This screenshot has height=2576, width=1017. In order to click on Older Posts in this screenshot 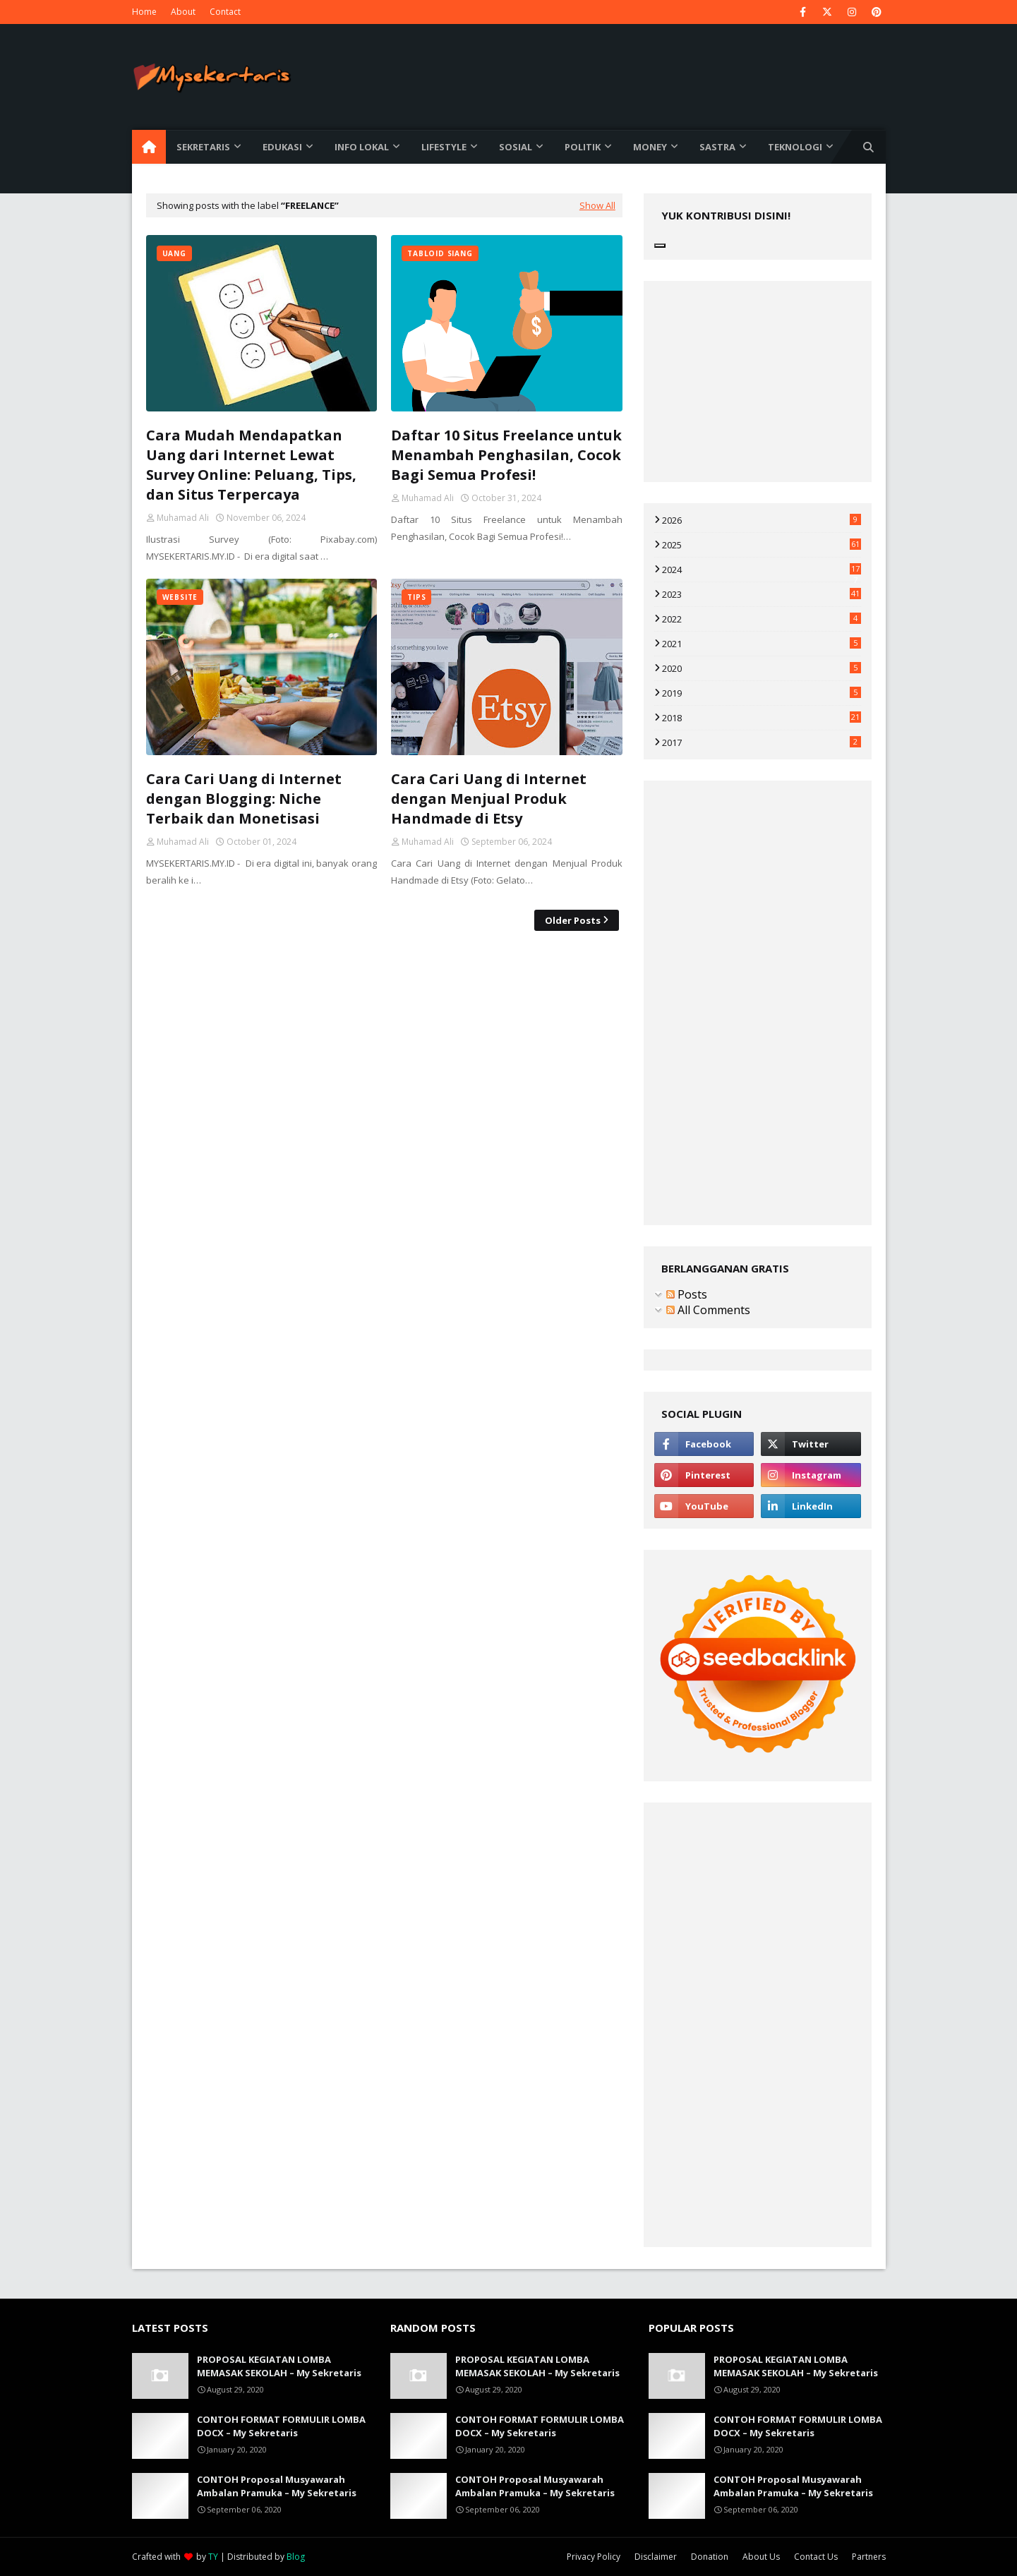, I will do `click(573, 920)`.